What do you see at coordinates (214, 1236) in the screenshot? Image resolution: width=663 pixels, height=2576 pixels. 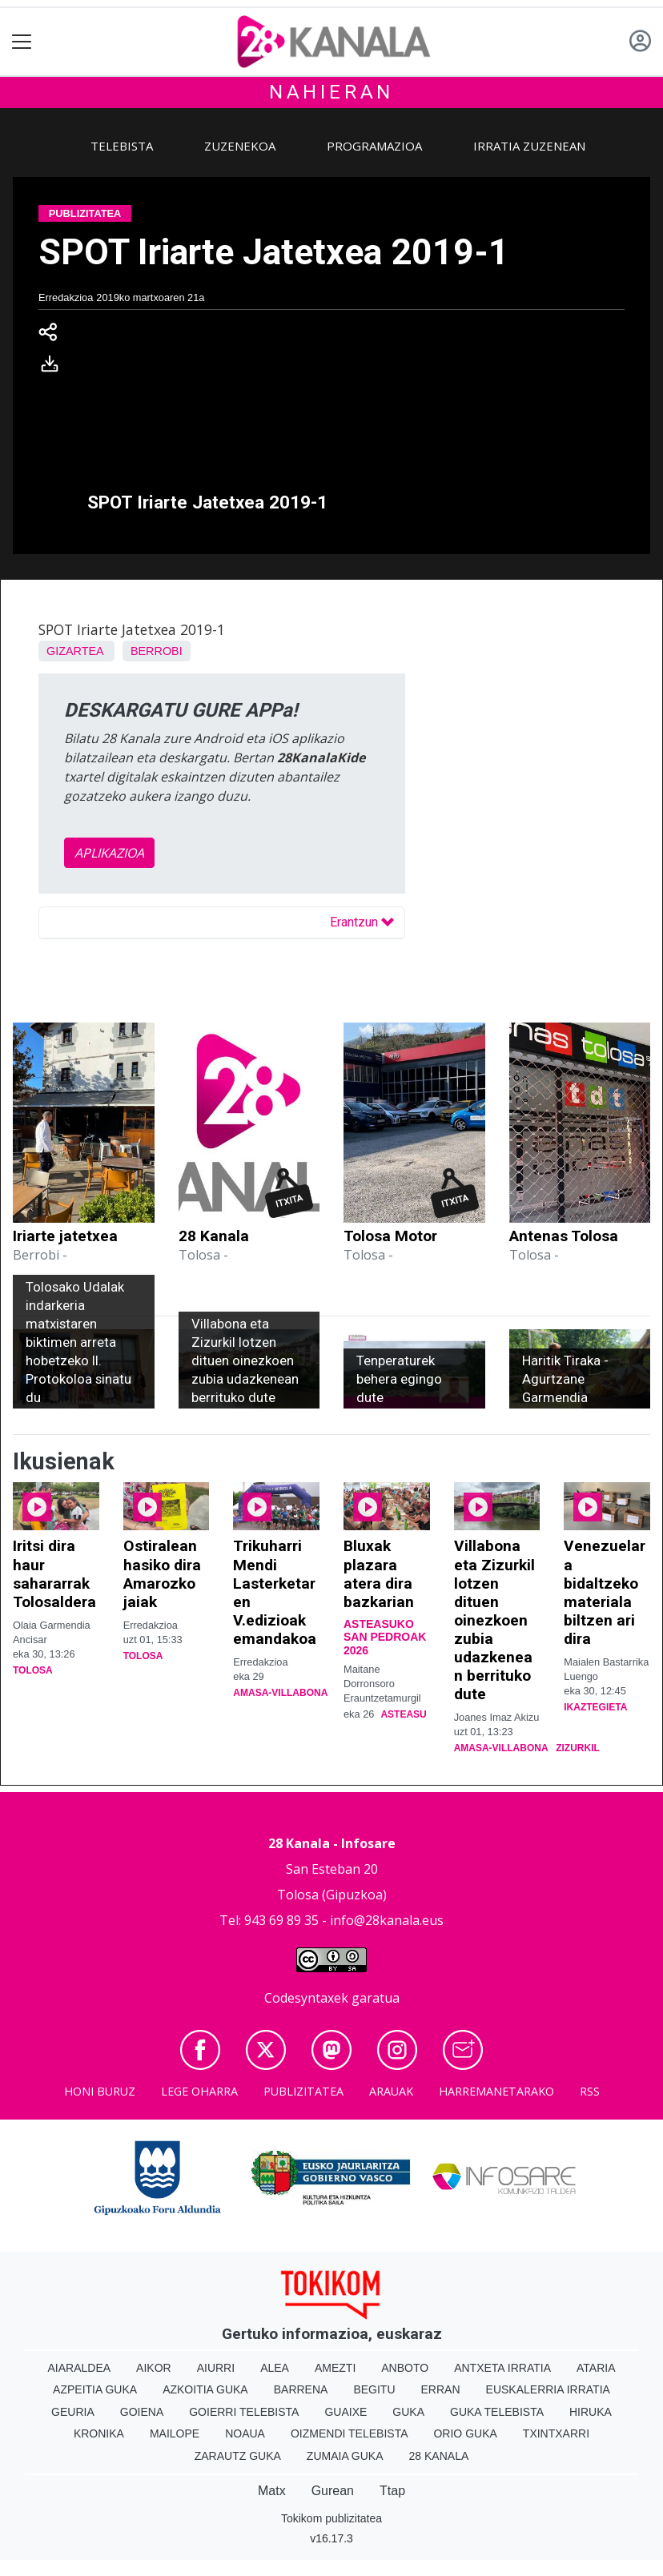 I see `28 Kanala` at bounding box center [214, 1236].